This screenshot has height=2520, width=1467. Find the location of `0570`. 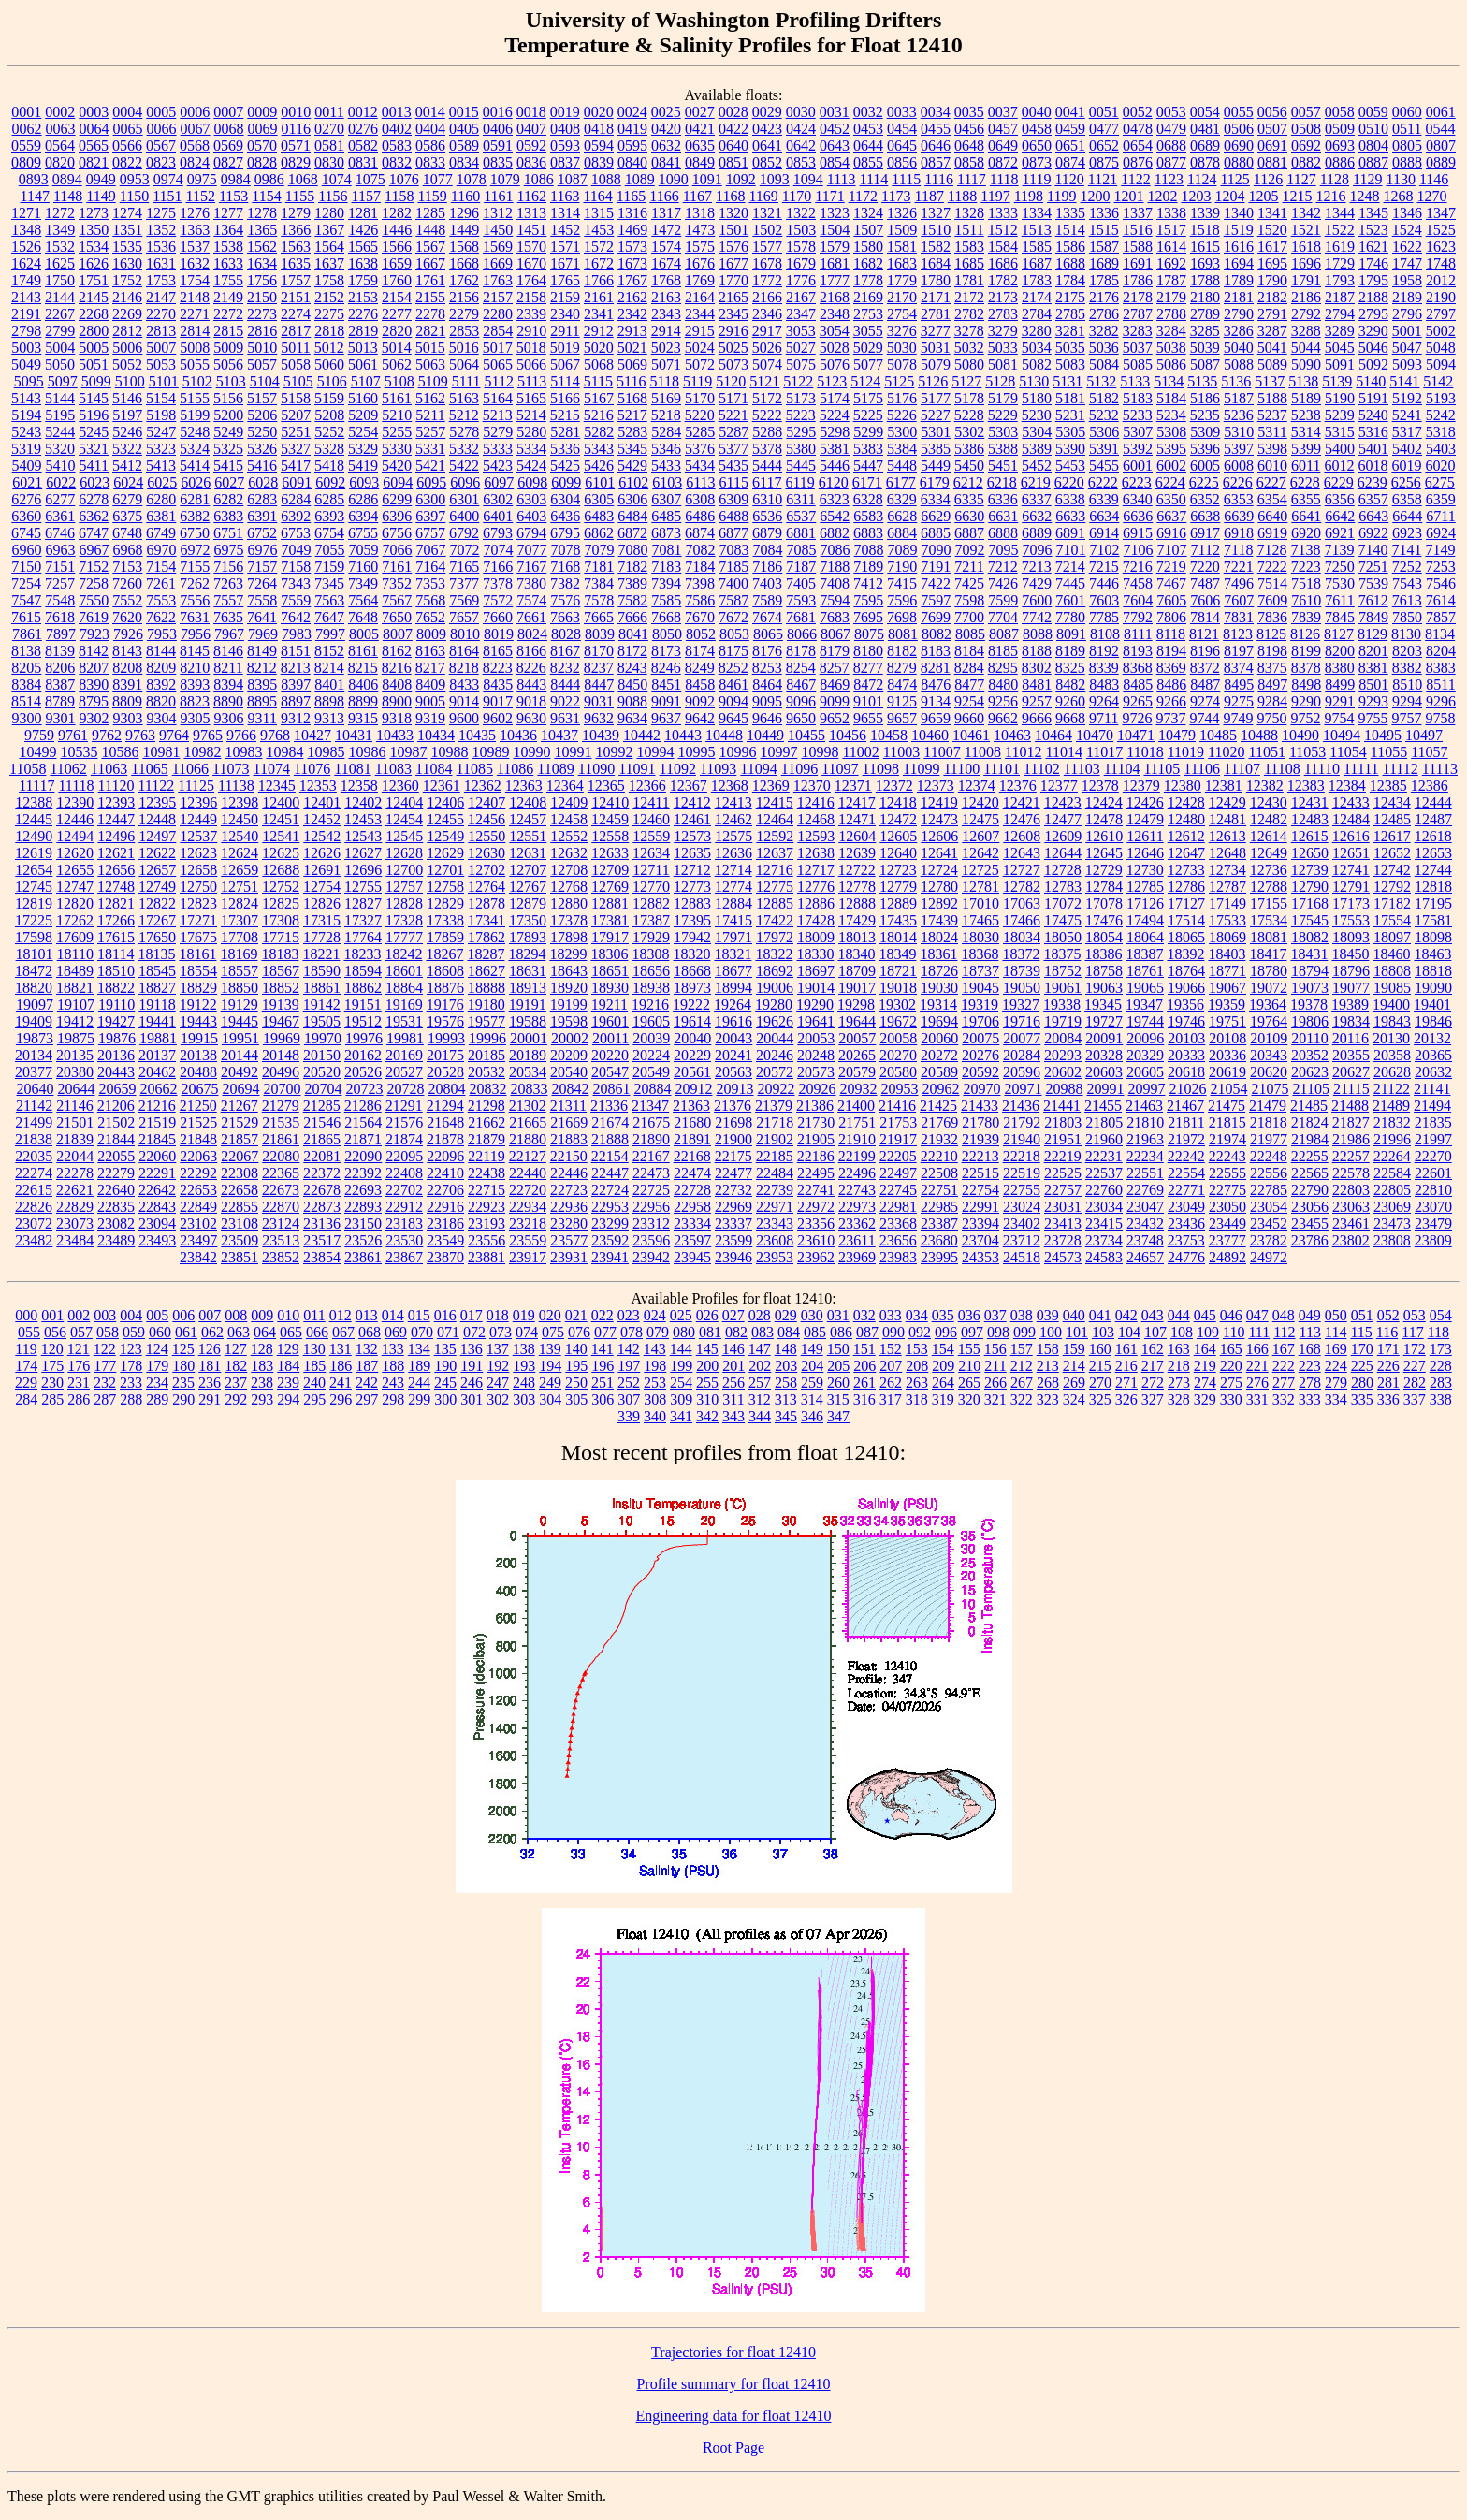

0570 is located at coordinates (262, 145).